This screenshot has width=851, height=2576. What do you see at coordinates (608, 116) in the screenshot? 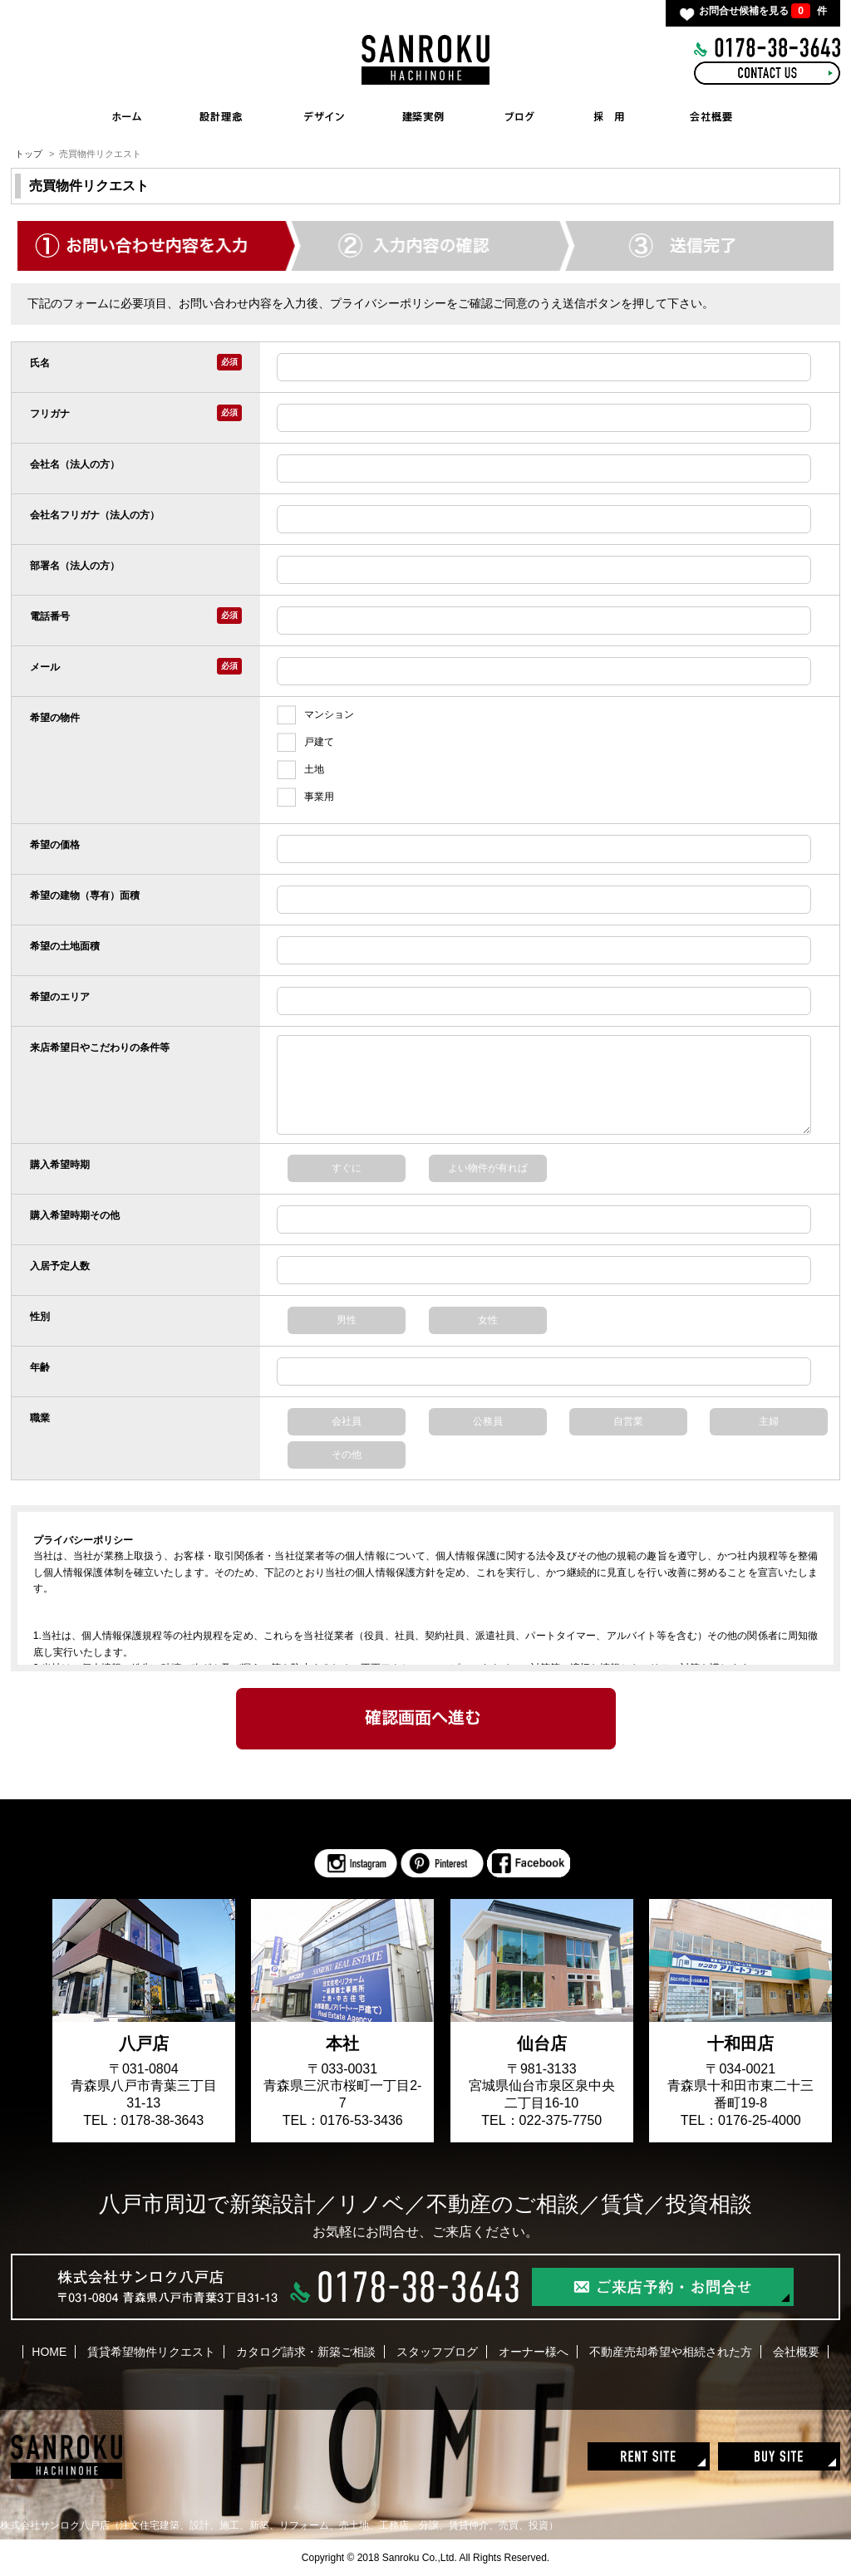
I see `RECRUIT` at bounding box center [608, 116].